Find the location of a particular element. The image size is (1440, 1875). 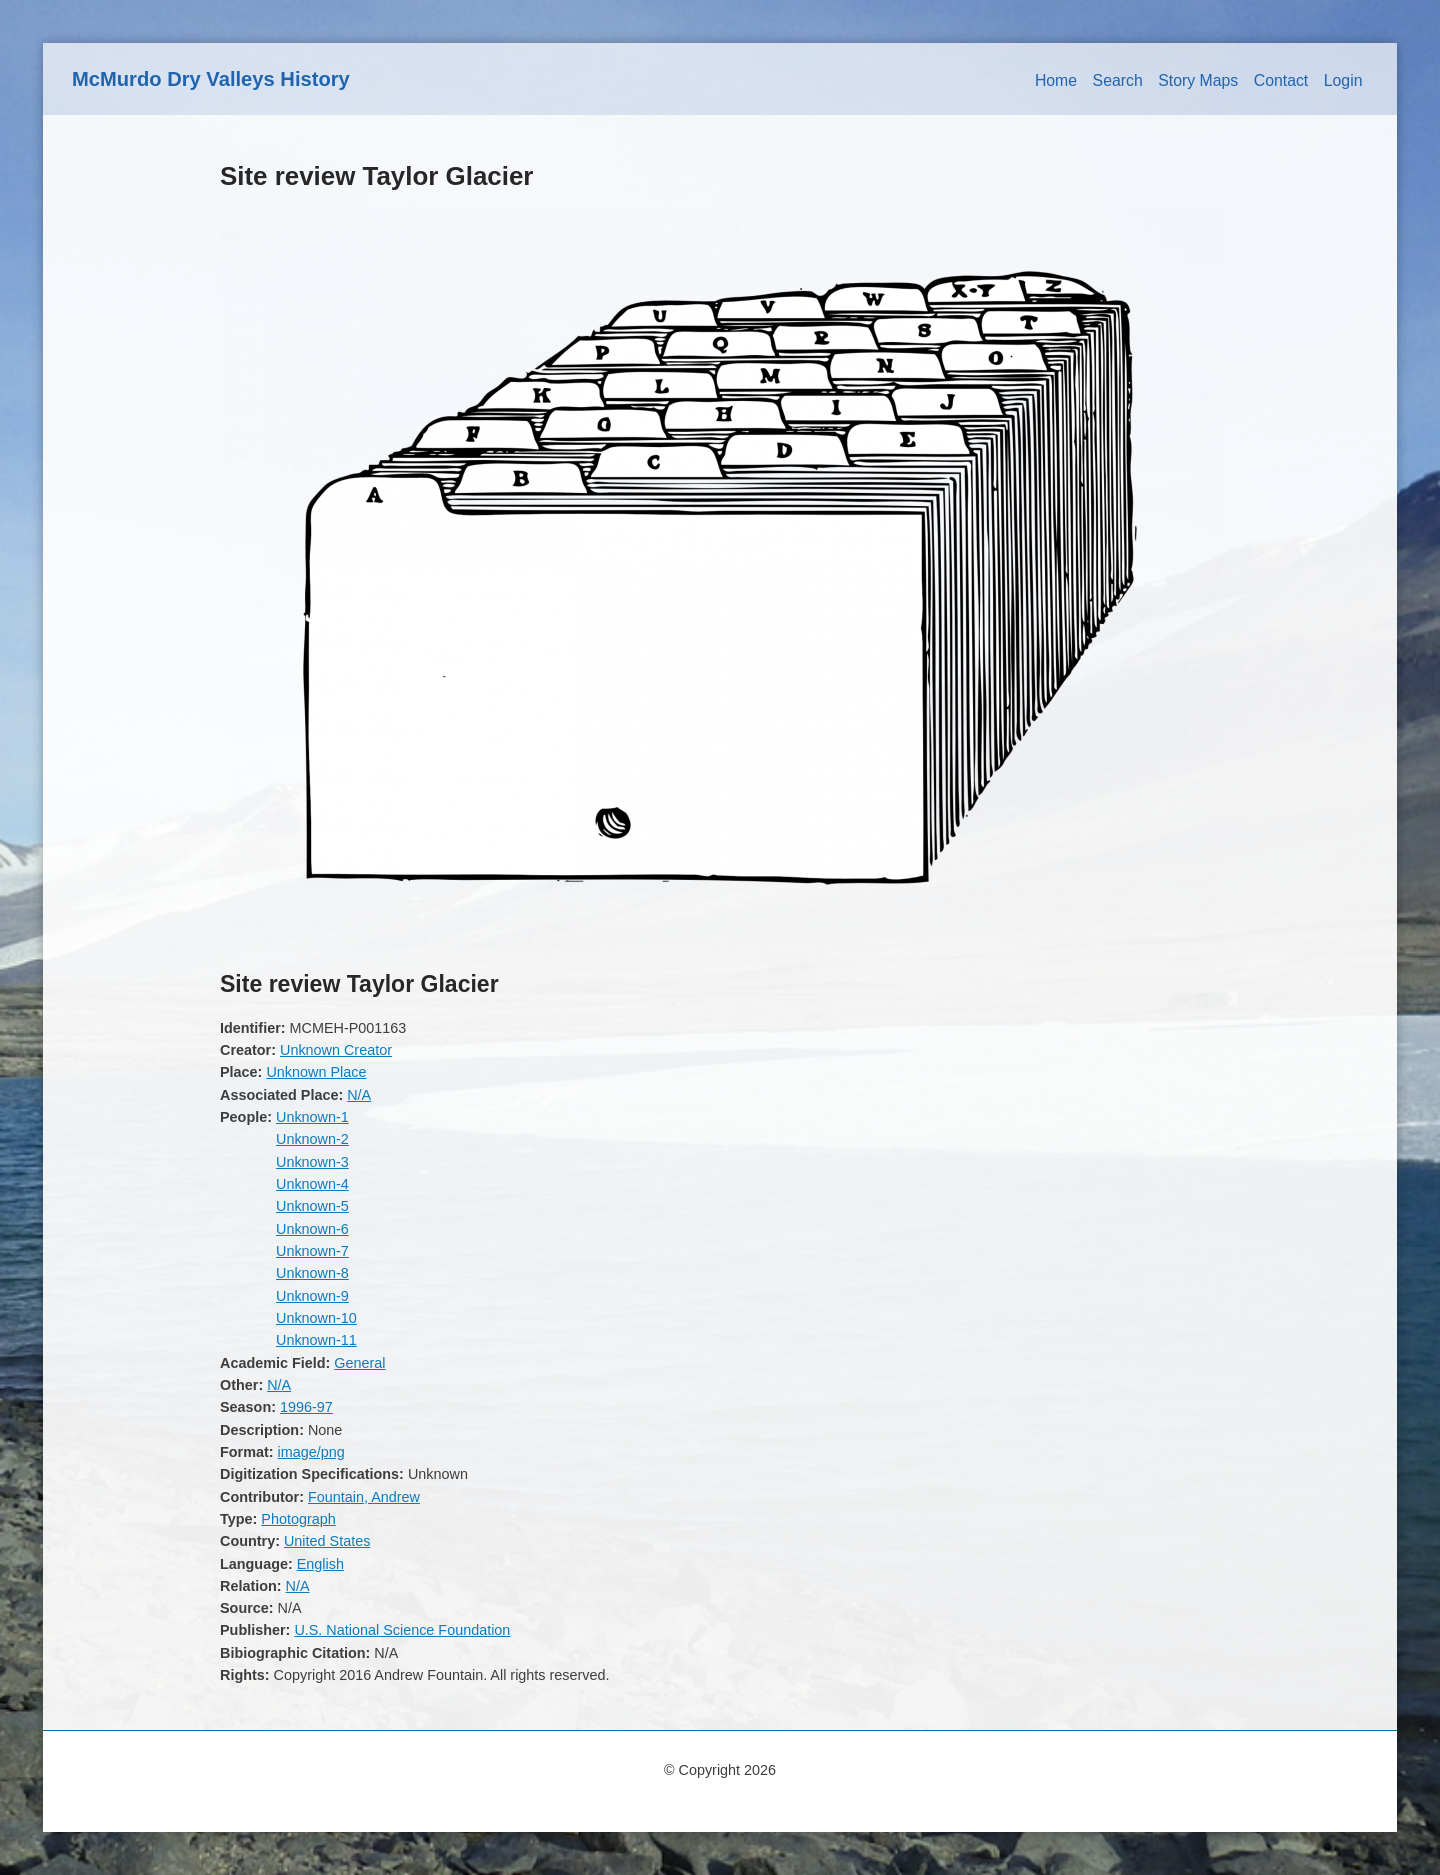

Unknown-8 is located at coordinates (312, 1273).